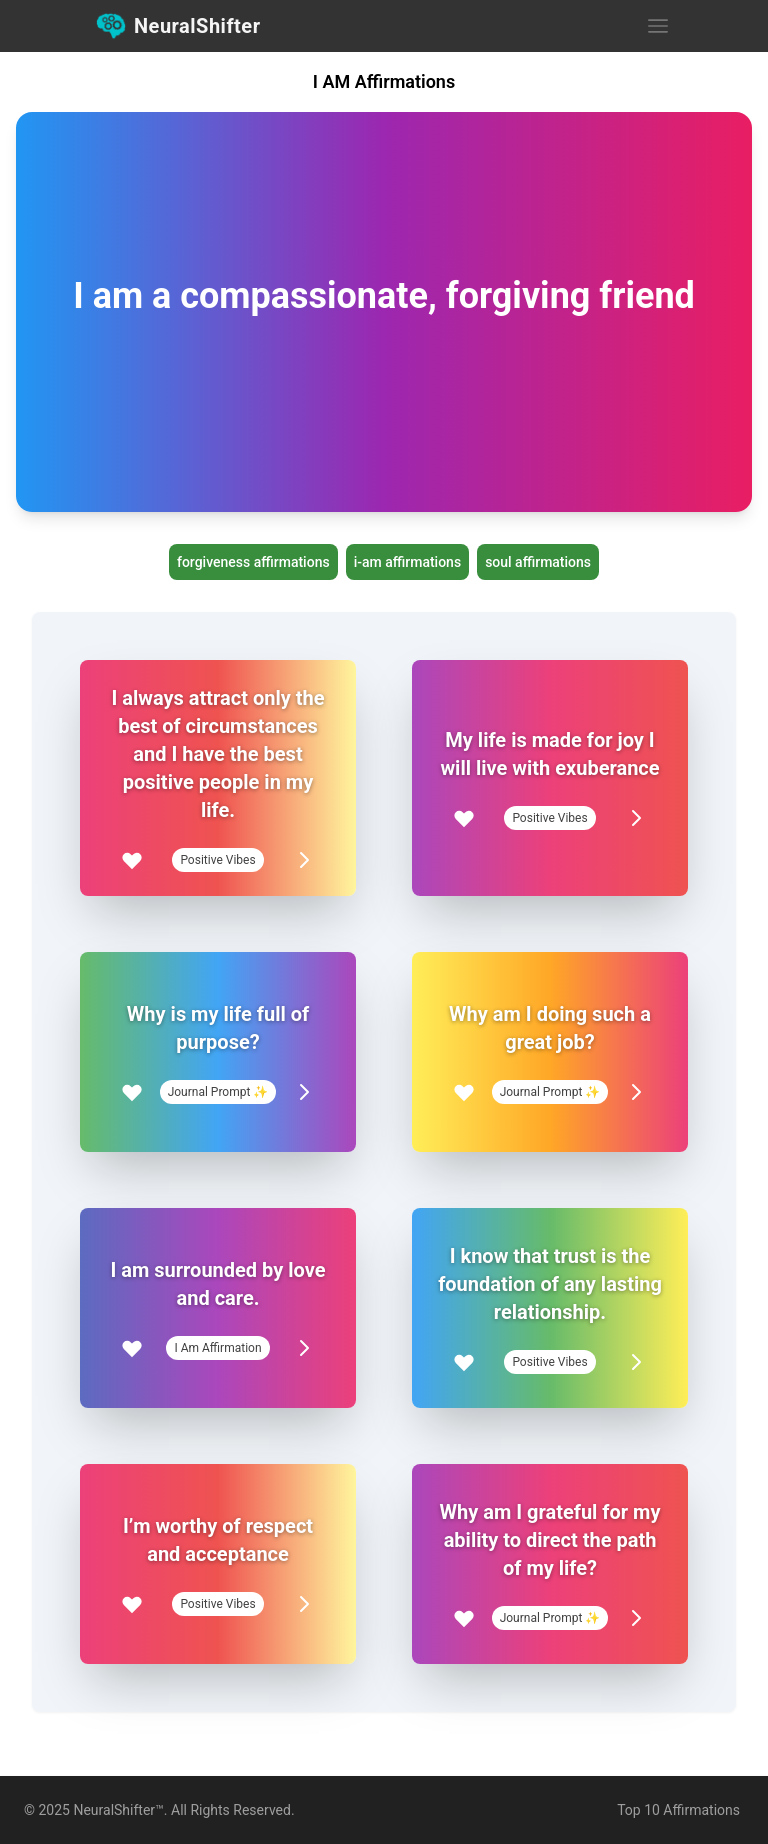  Describe the element at coordinates (538, 562) in the screenshot. I see `soul affirmations` at that location.